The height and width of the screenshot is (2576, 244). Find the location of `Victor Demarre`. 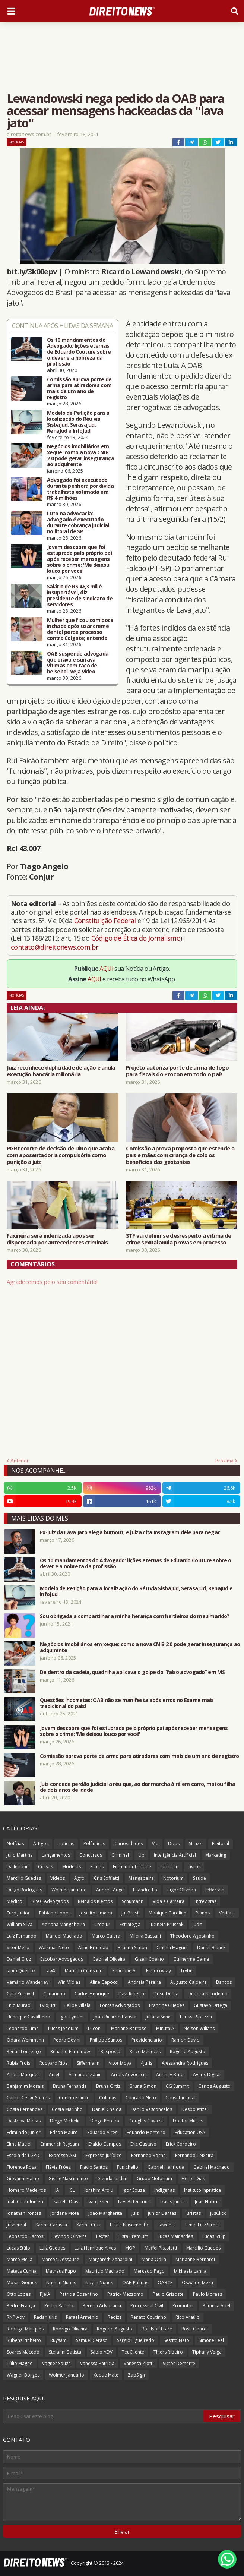

Victor Demarre is located at coordinates (179, 2363).